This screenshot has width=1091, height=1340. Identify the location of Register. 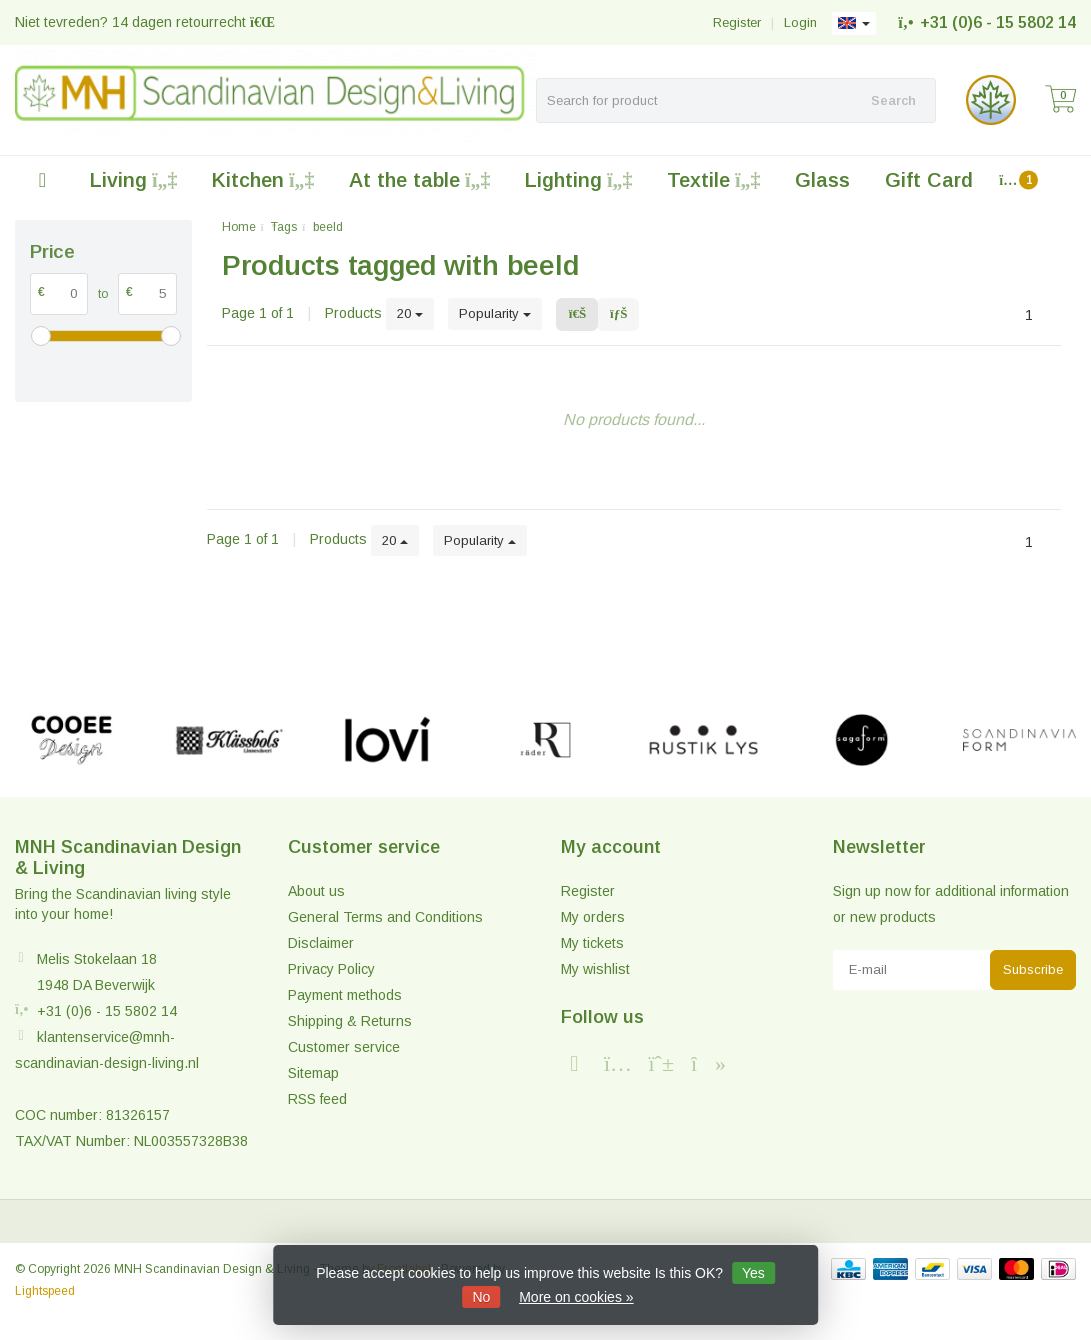
(737, 22).